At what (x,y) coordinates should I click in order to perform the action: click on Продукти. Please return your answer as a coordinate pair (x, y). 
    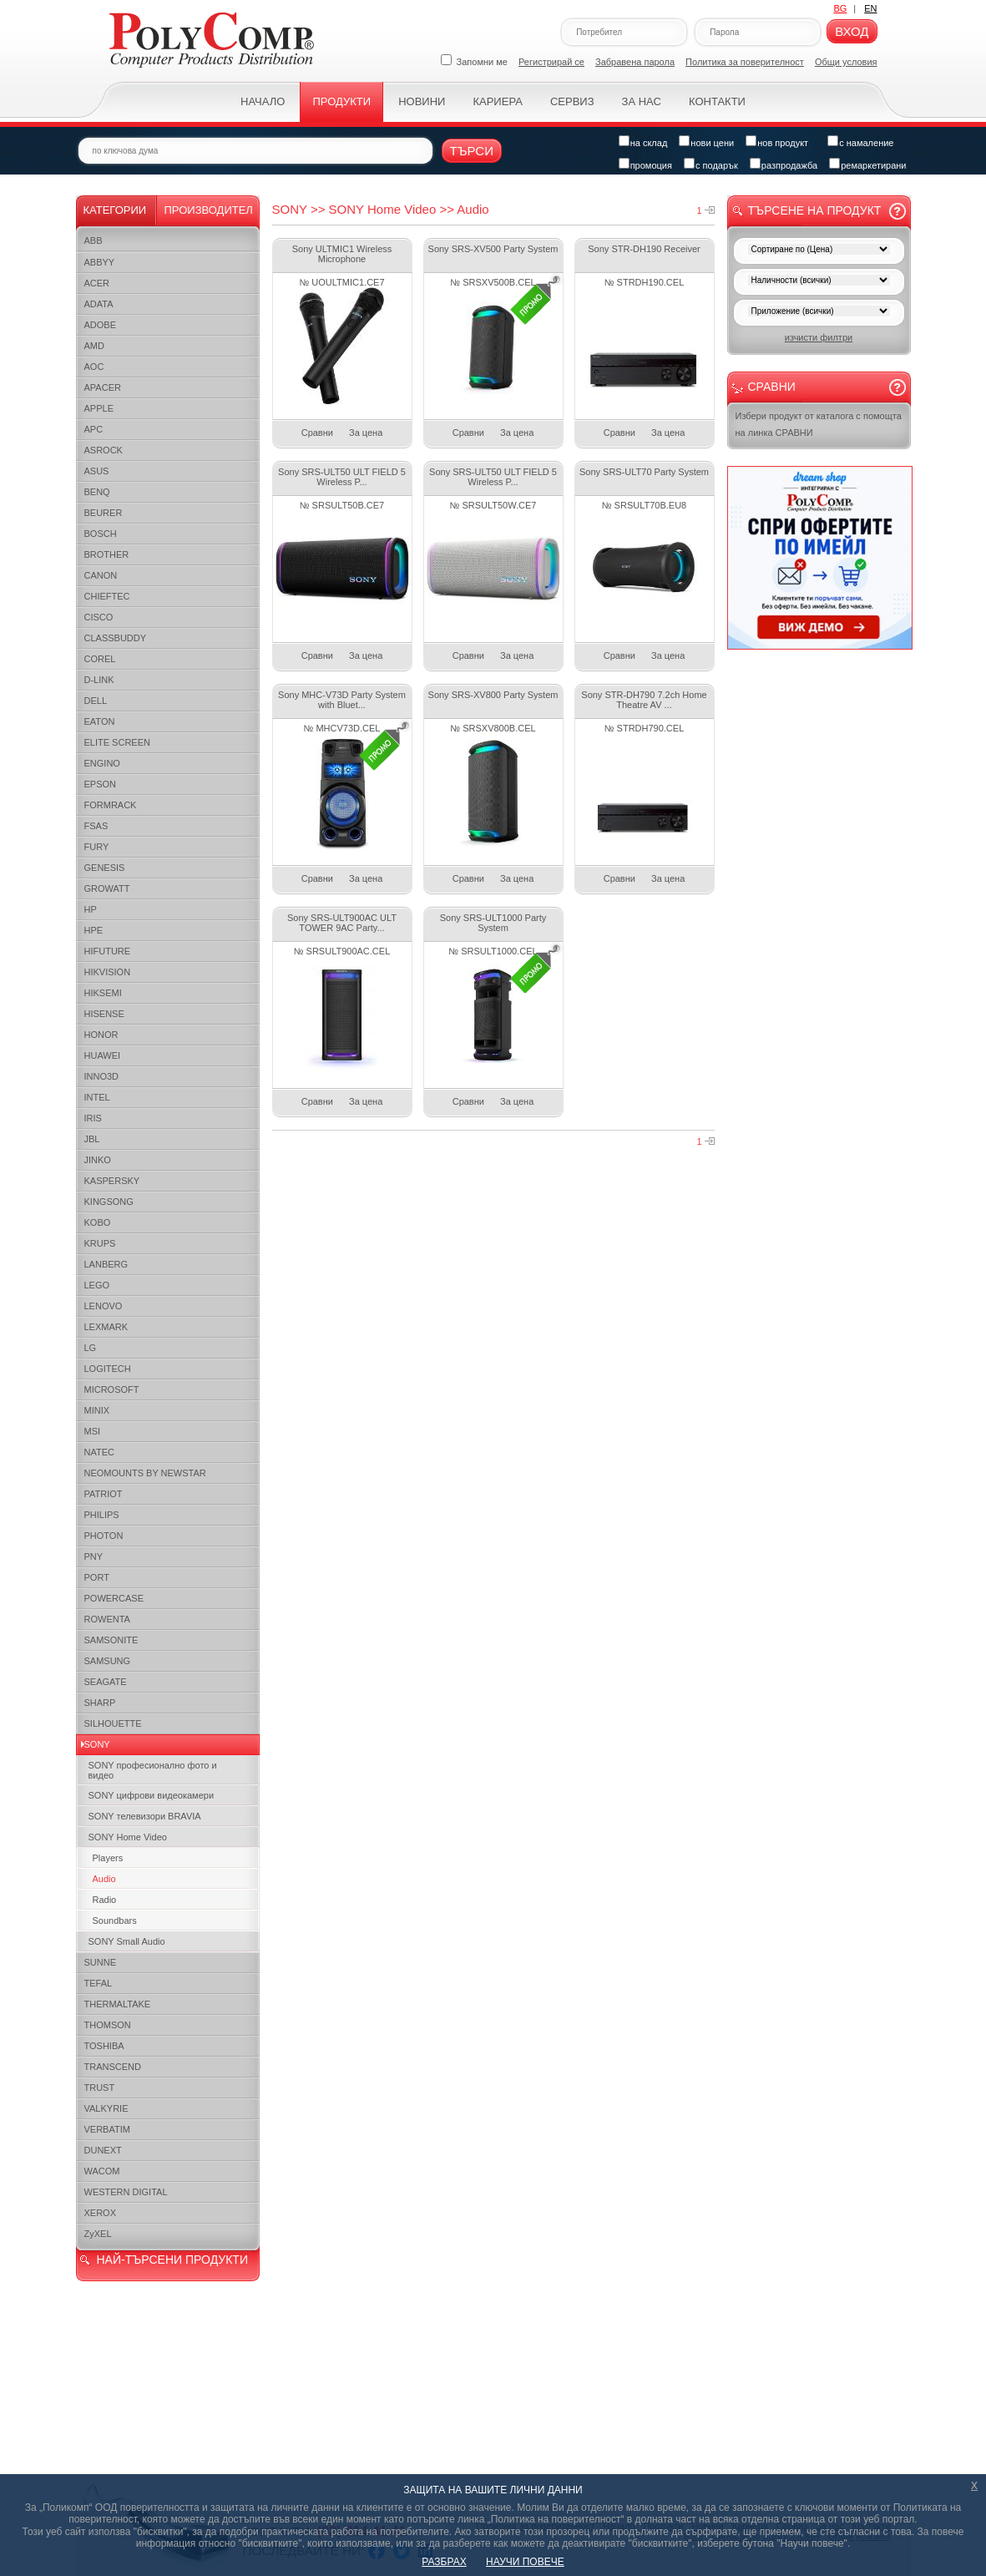
    Looking at the image, I should click on (341, 101).